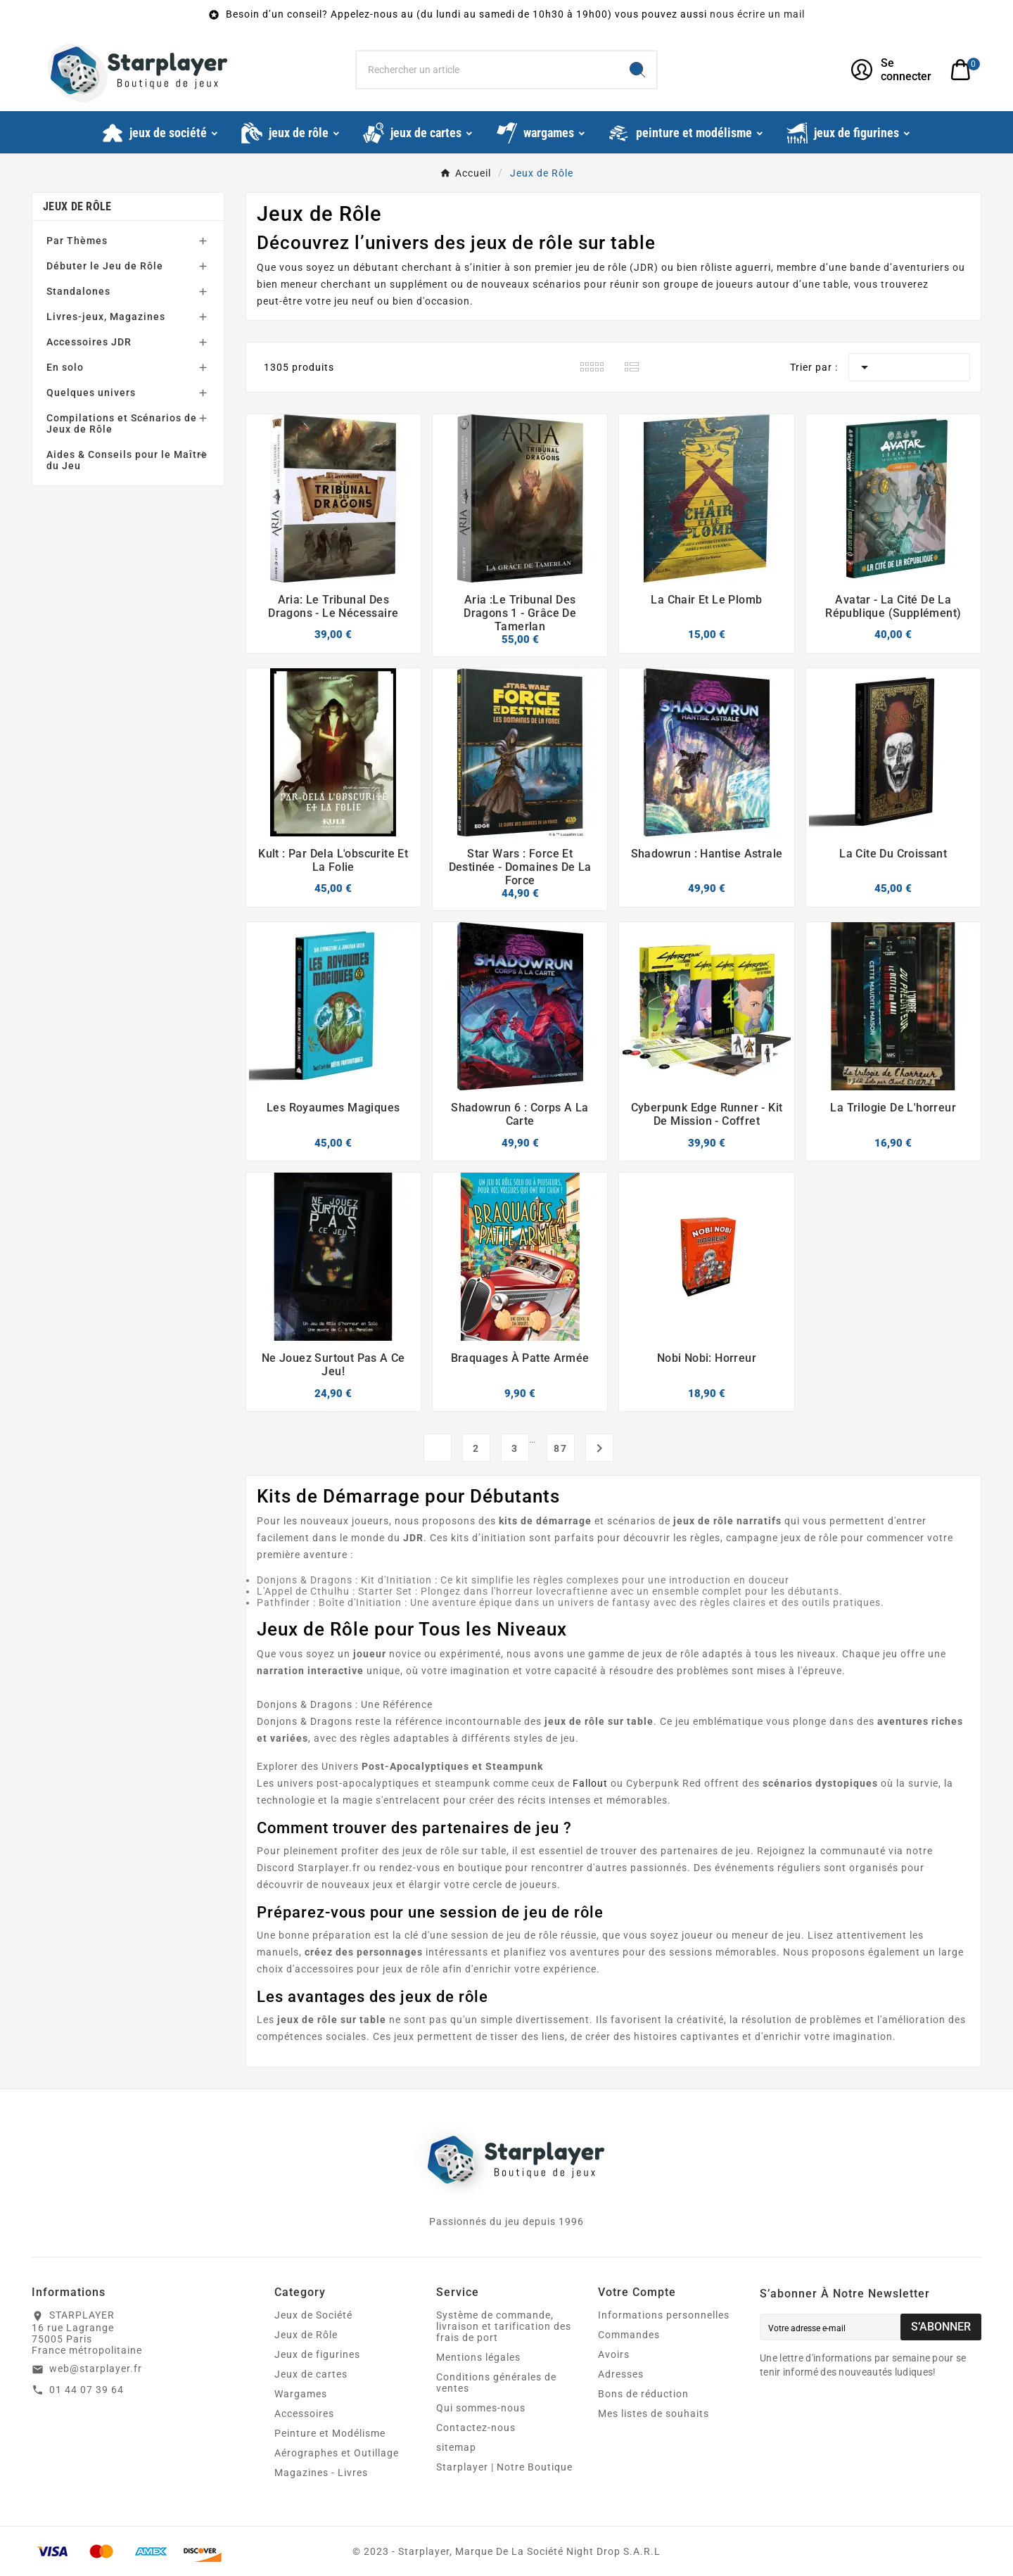 This screenshot has width=1013, height=2576. I want to click on [Chercher], so click(487, 69).